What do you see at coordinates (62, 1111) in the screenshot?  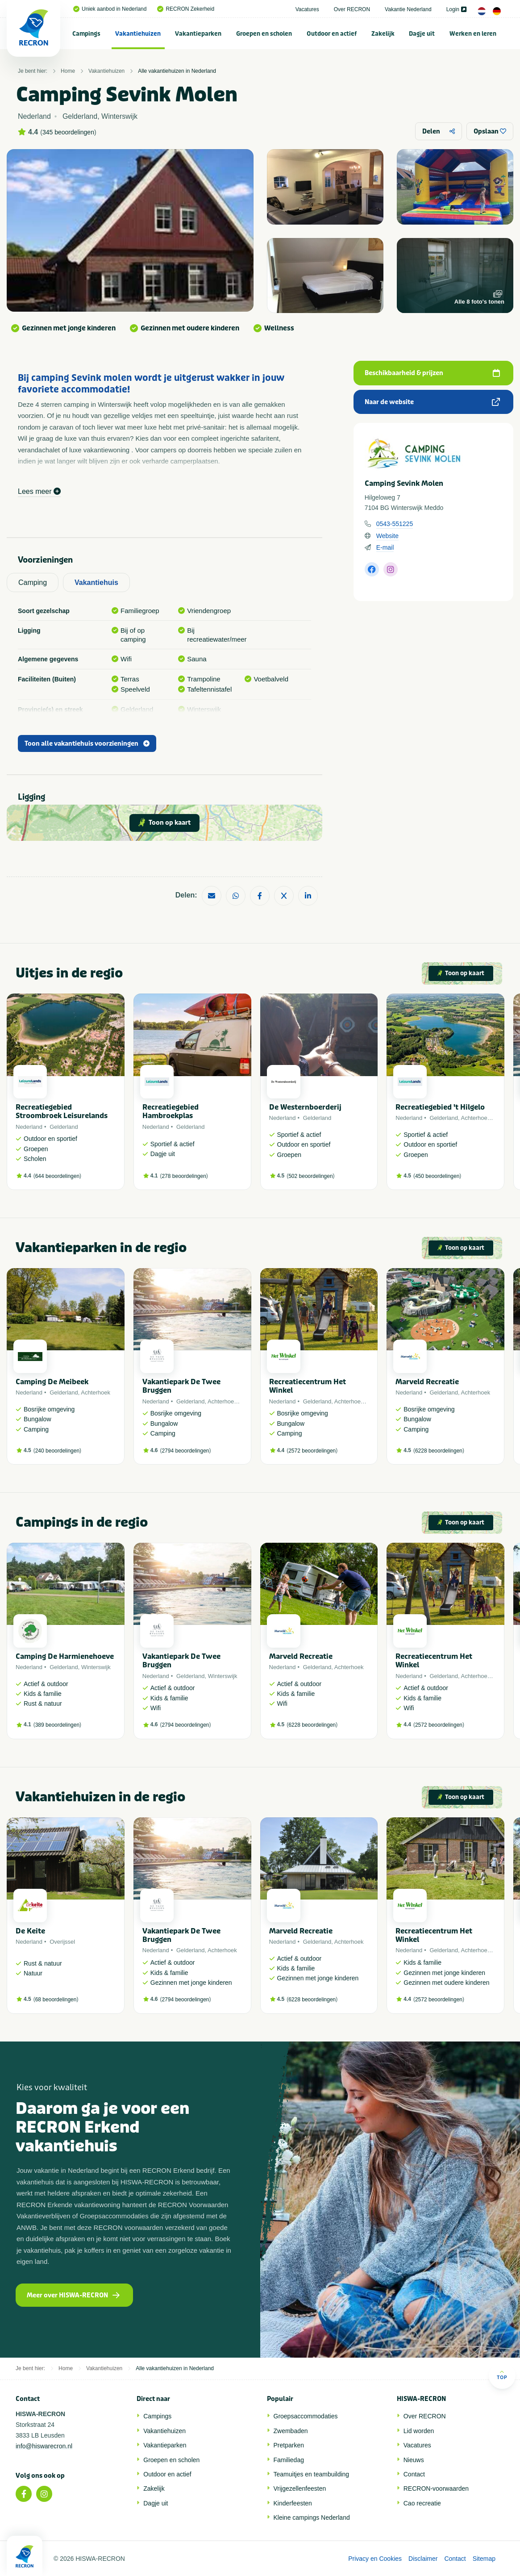 I see `Recreatiegebied Stroombroek Leisurelands` at bounding box center [62, 1111].